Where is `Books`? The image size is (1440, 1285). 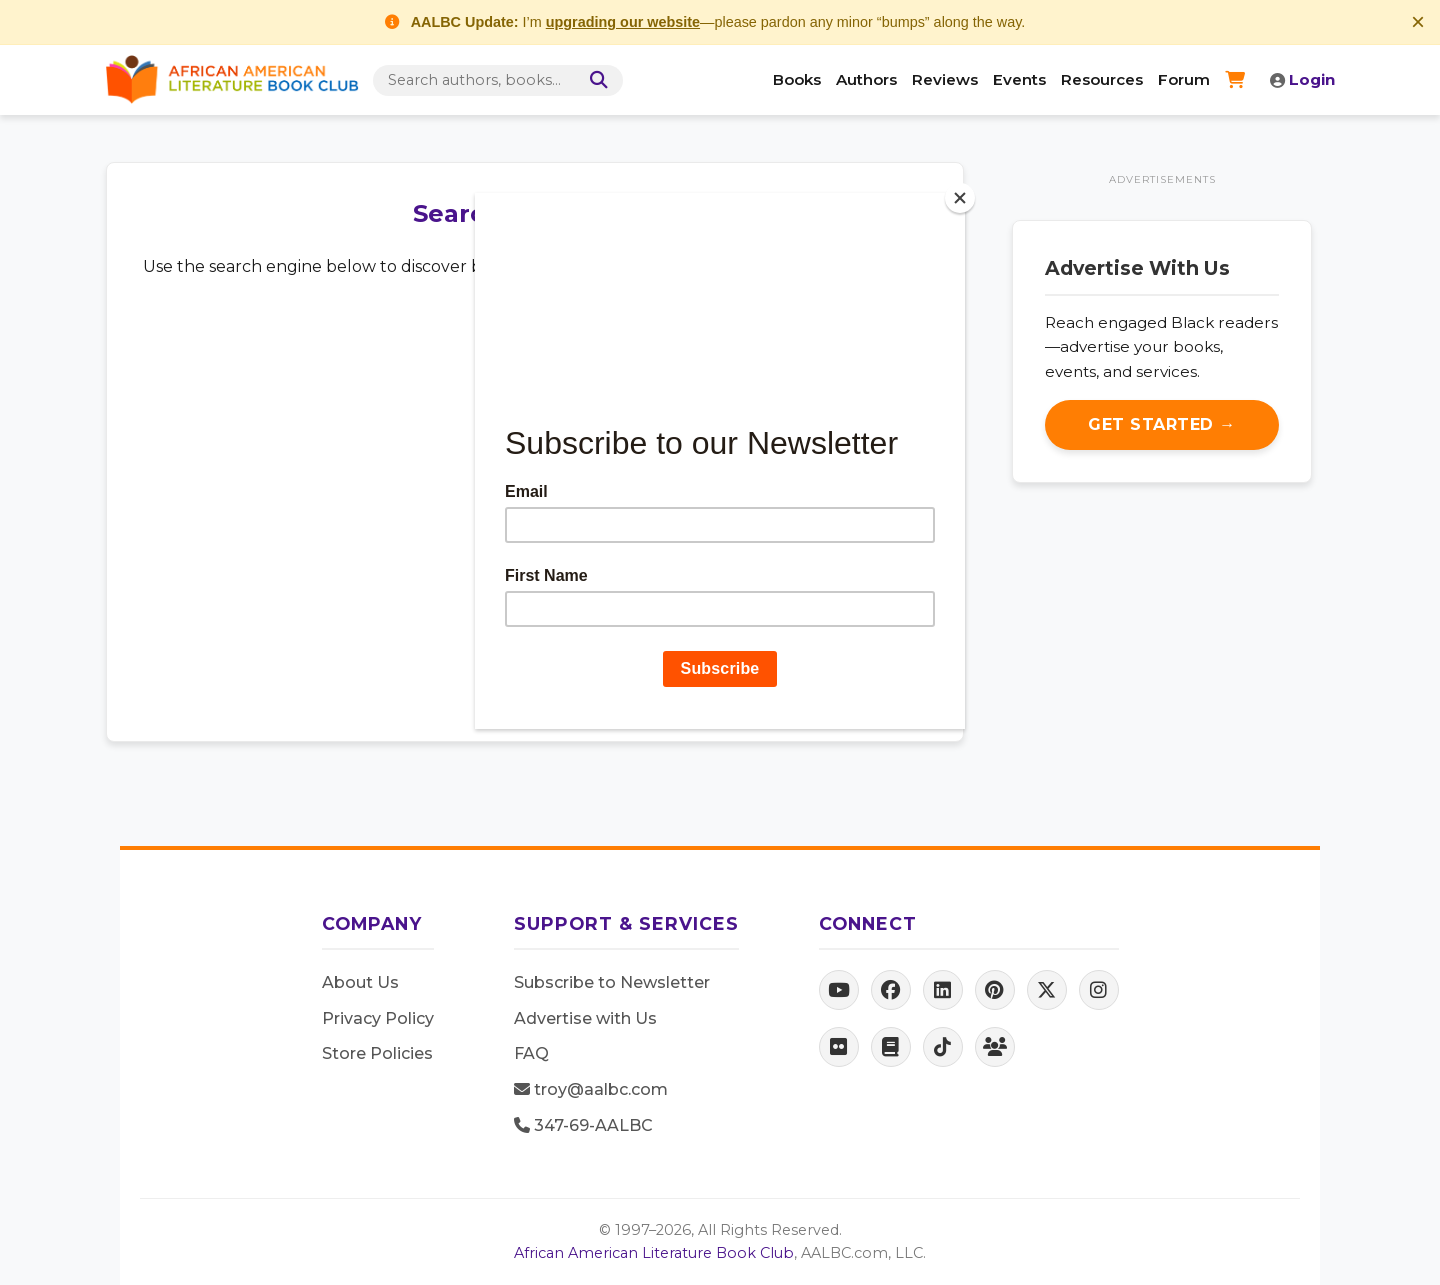 Books is located at coordinates (797, 79).